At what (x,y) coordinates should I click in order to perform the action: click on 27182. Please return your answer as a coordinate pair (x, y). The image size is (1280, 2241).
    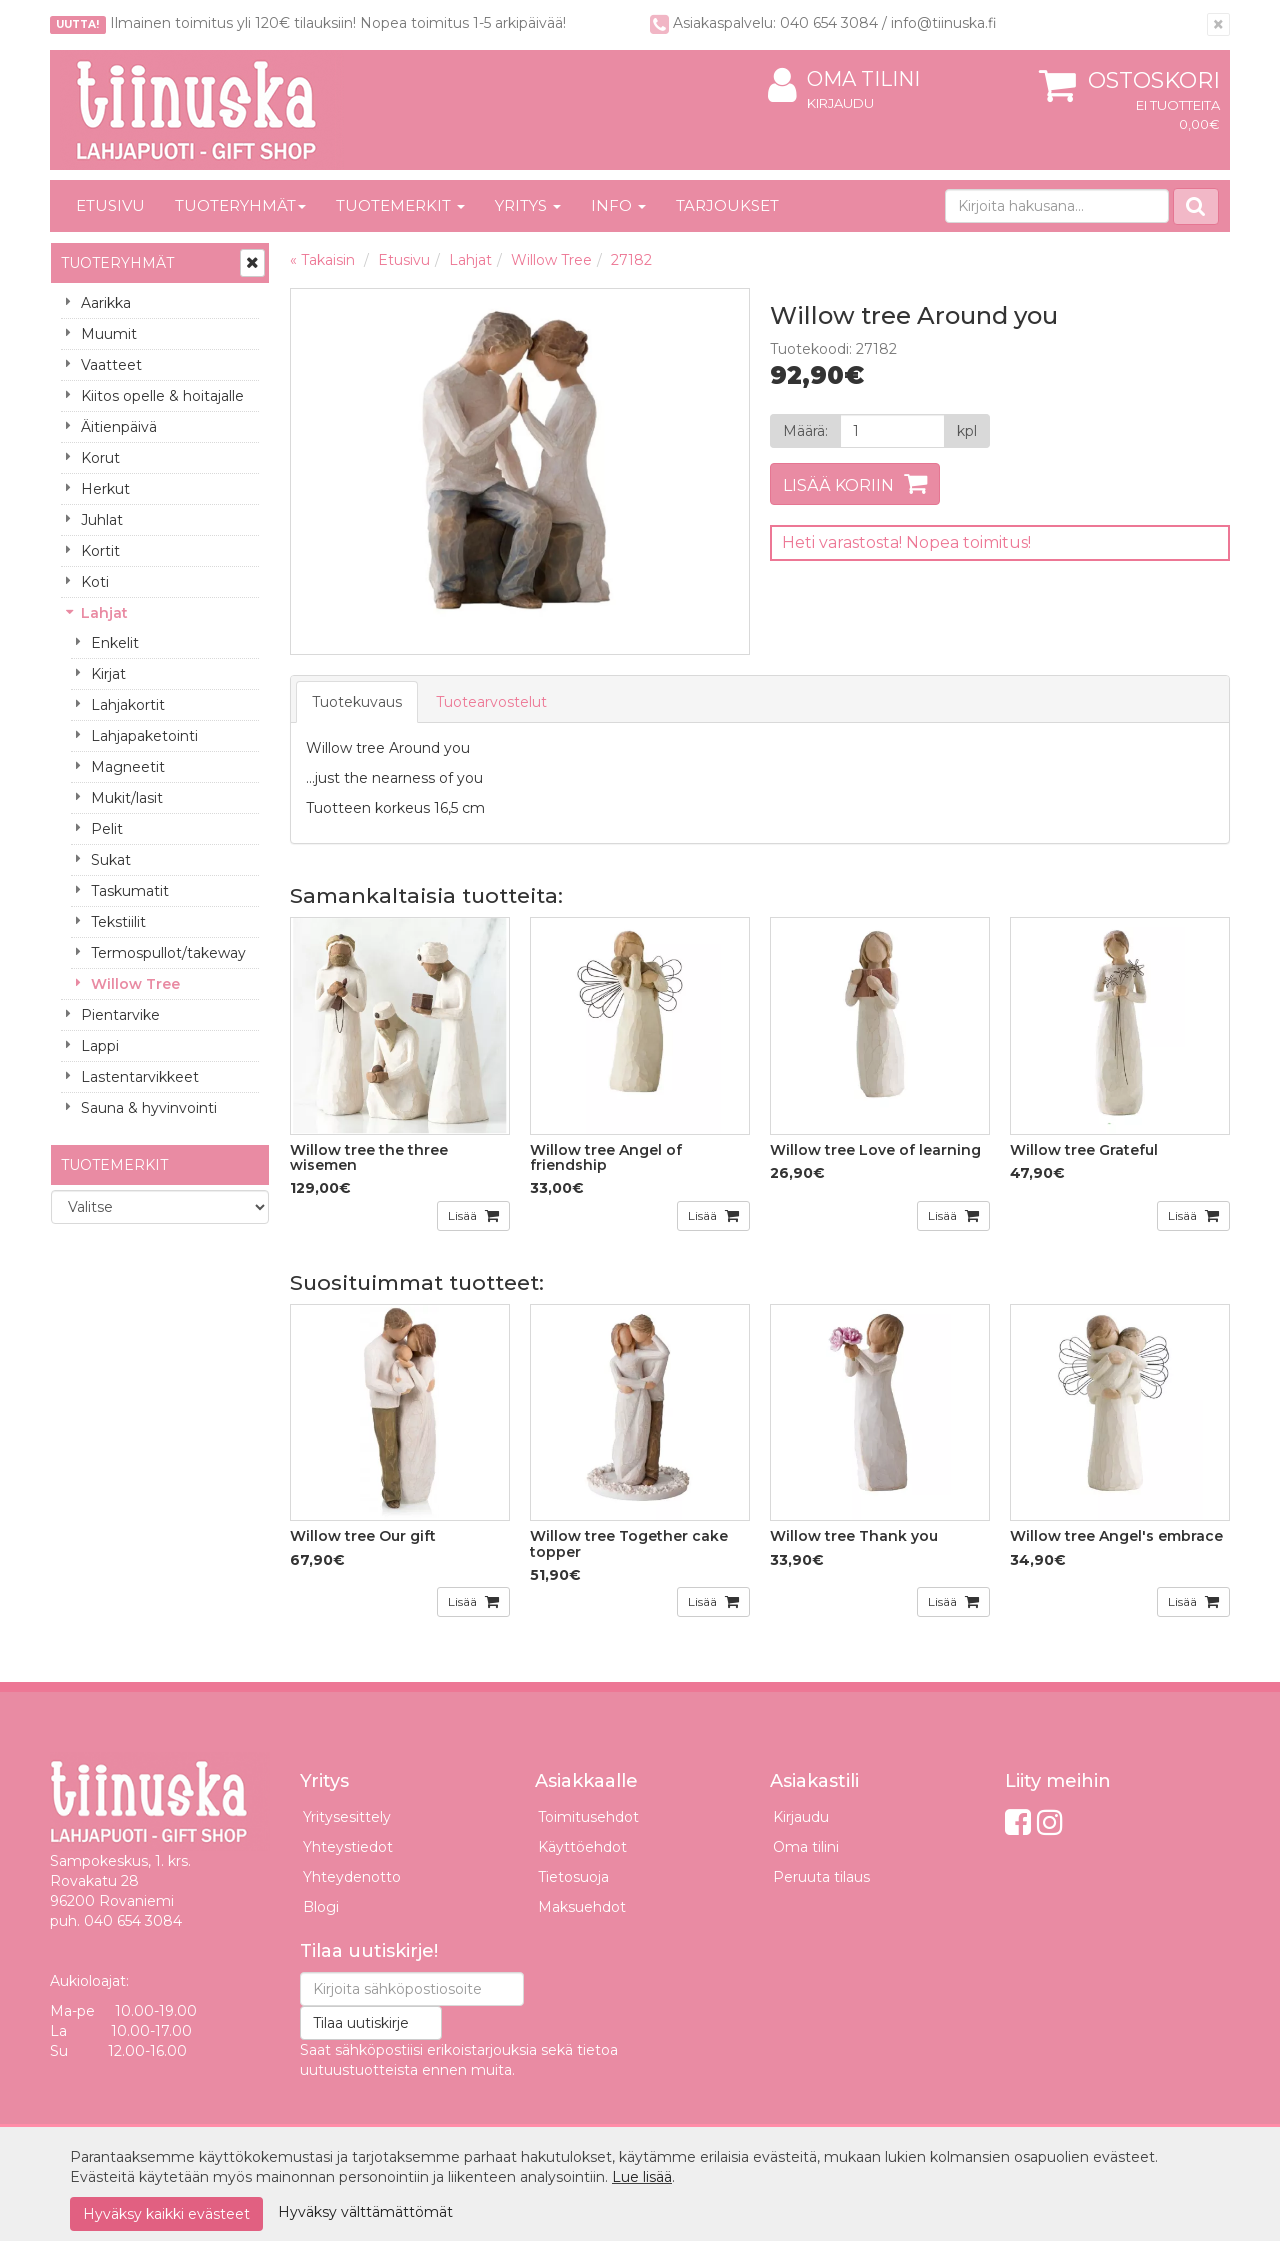
    Looking at the image, I should click on (631, 260).